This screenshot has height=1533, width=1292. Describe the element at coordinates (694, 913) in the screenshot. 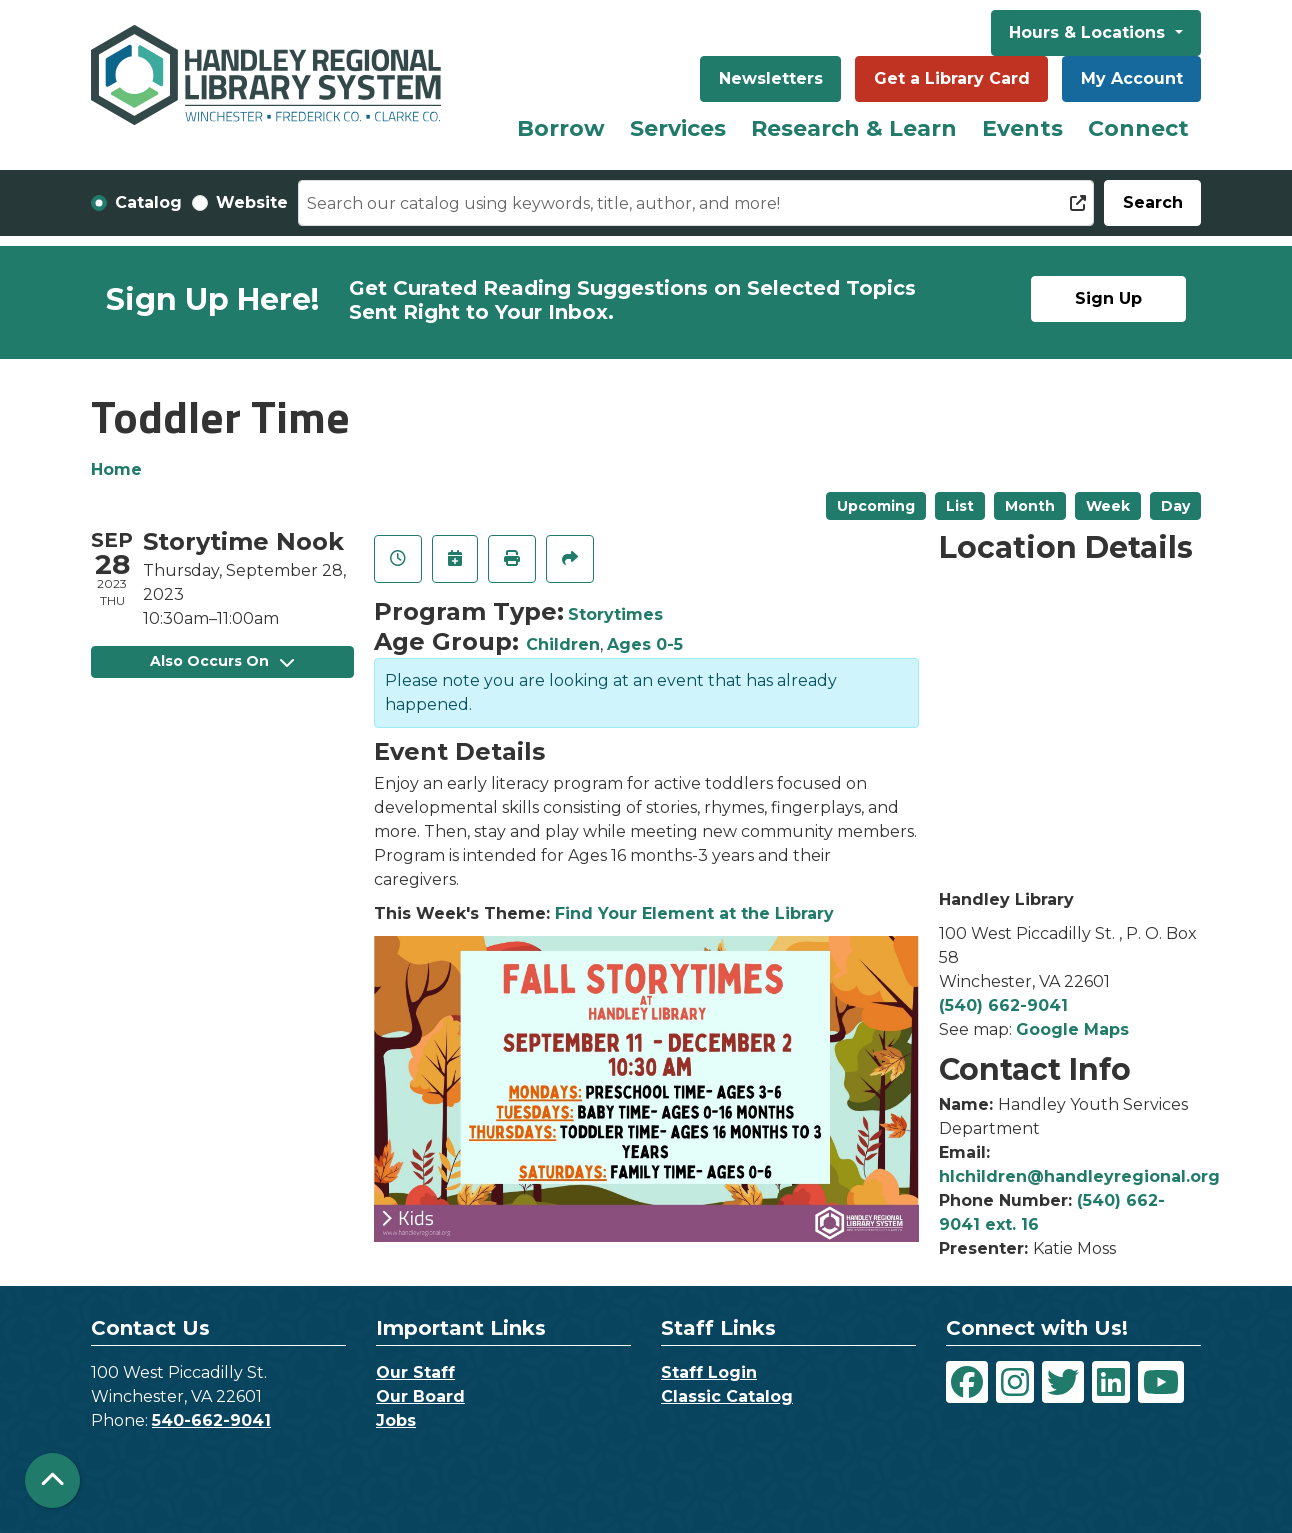

I see `Find Your Element at the Library` at that location.